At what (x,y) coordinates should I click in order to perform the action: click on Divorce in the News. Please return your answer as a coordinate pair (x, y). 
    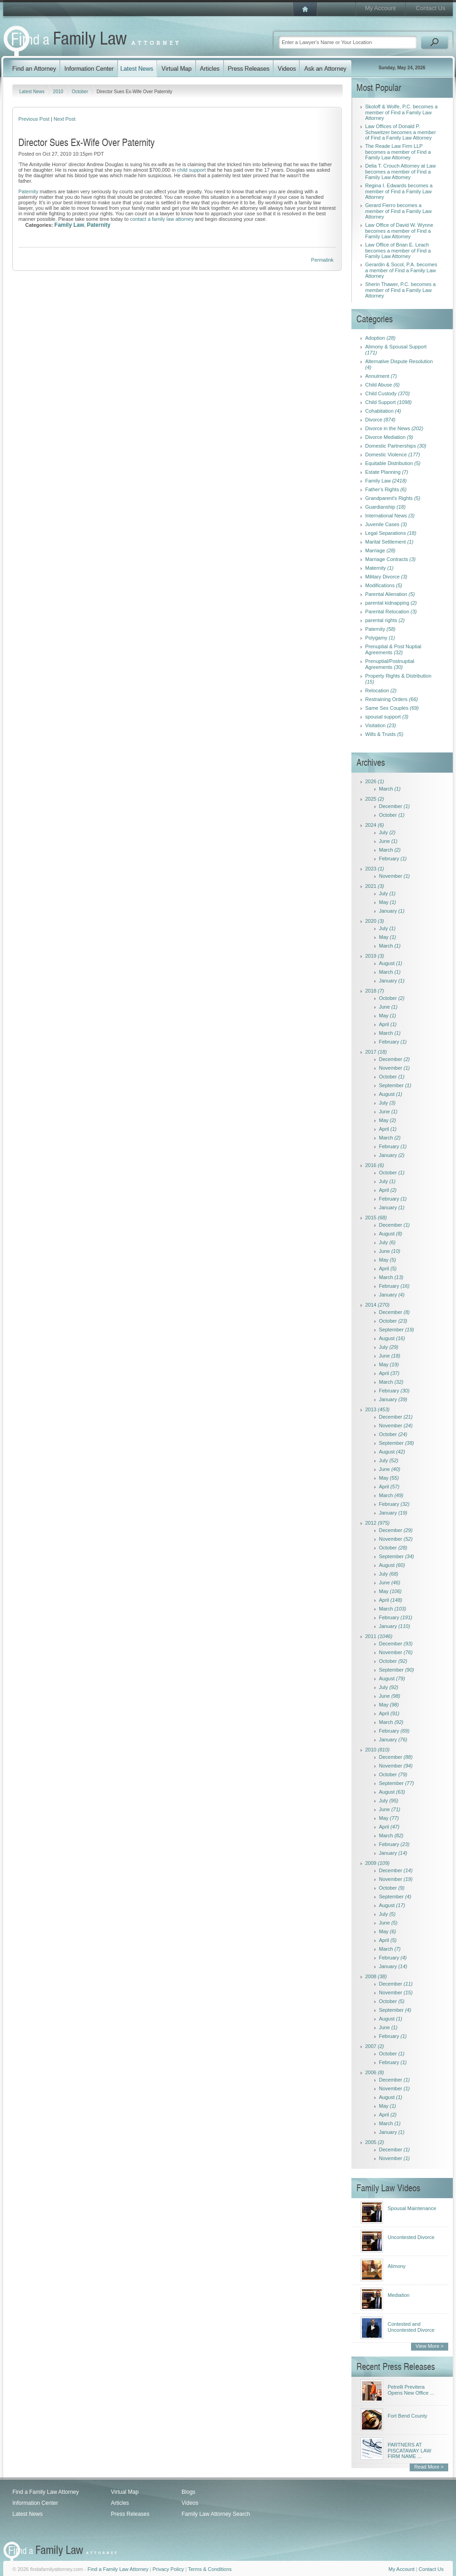
    Looking at the image, I should click on (394, 428).